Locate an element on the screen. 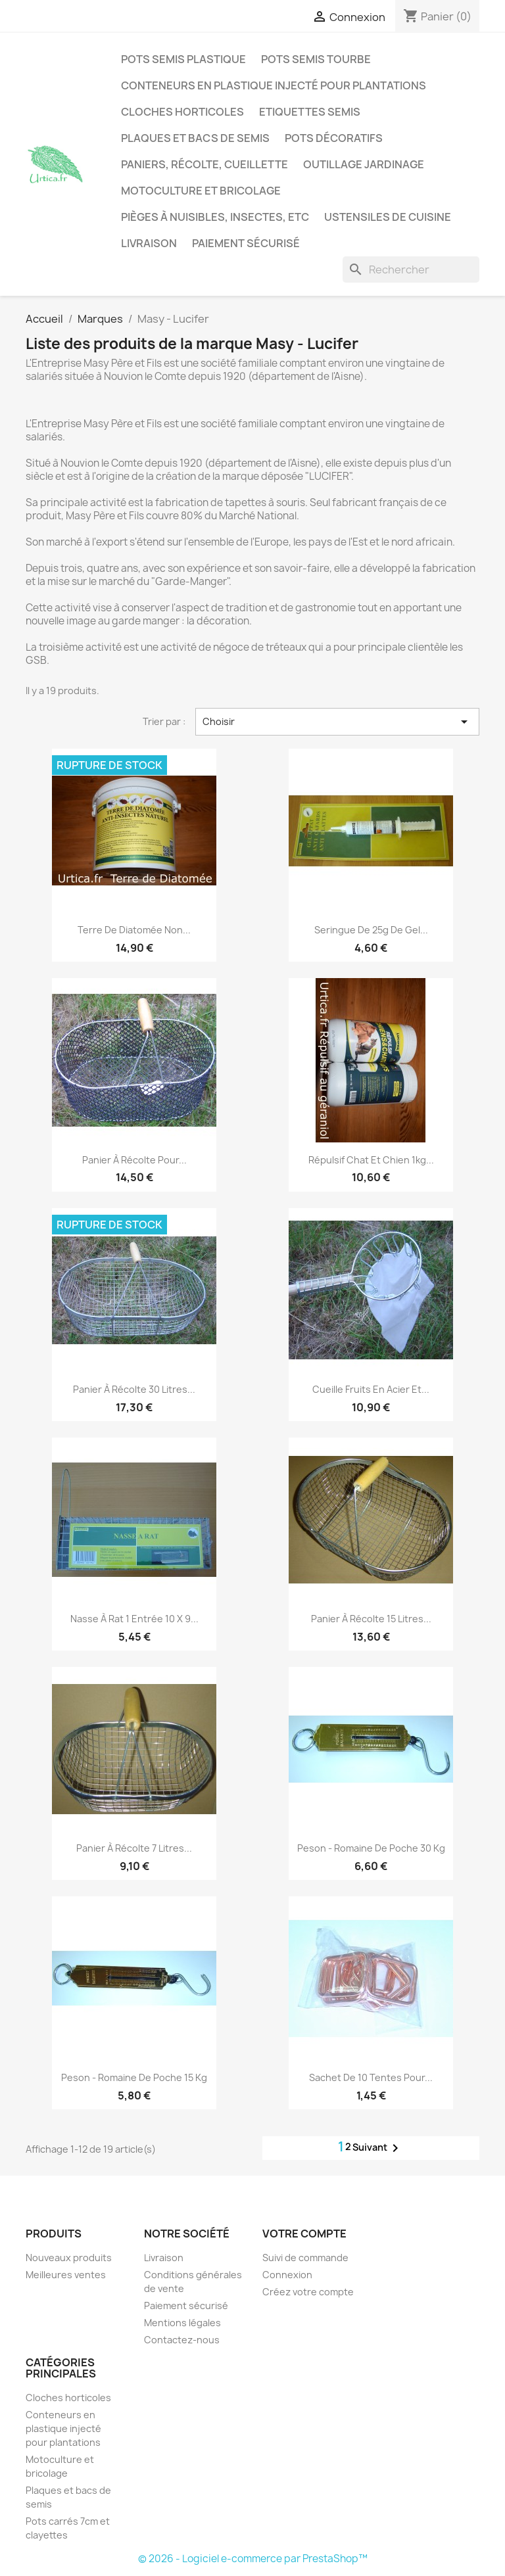 This screenshot has height=2576, width=505. Contactez-nous is located at coordinates (182, 2339).